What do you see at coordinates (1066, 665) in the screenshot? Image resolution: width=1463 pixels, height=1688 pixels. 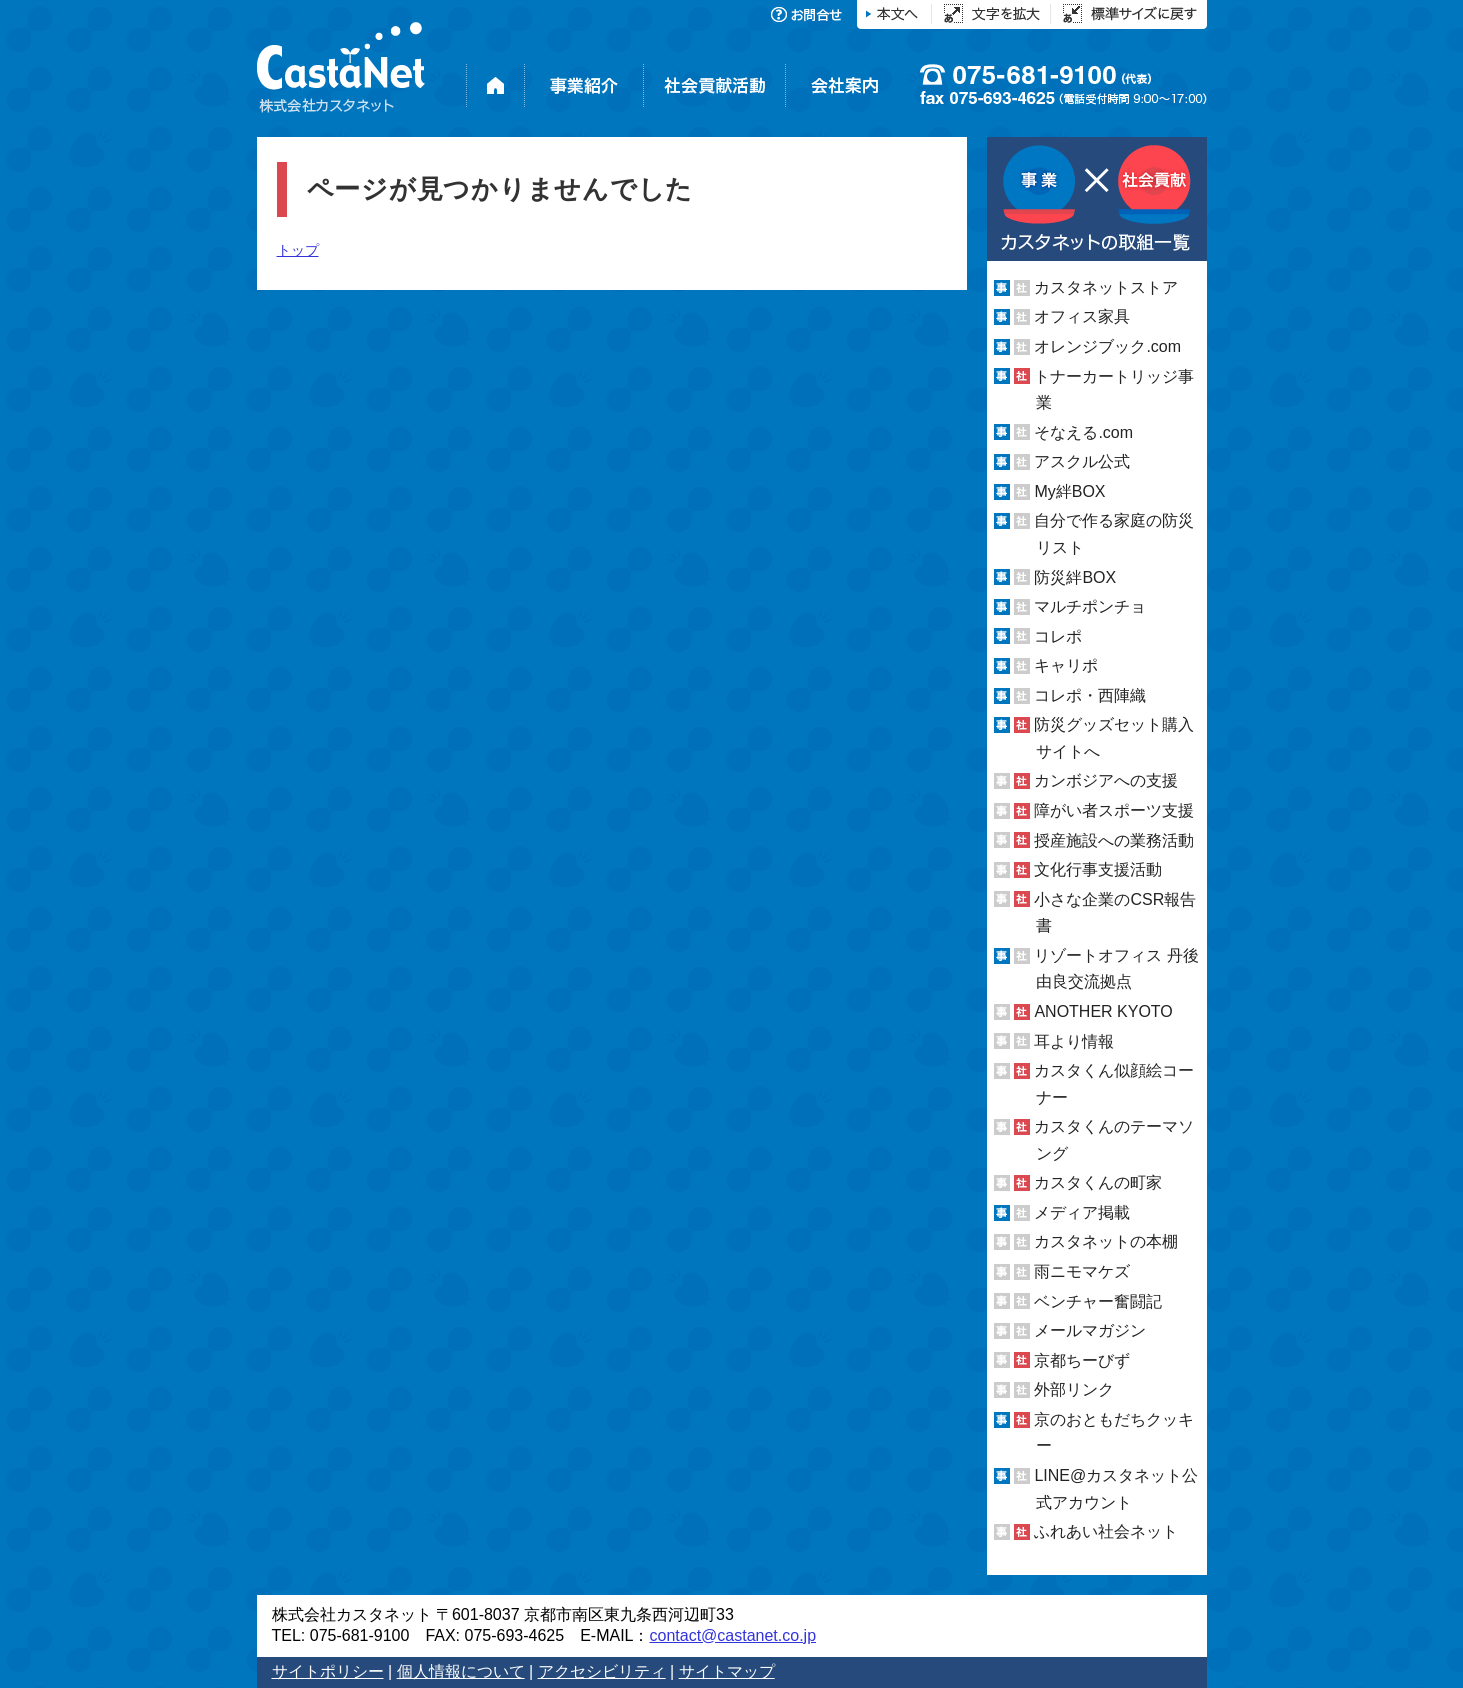 I see `キャリポ` at bounding box center [1066, 665].